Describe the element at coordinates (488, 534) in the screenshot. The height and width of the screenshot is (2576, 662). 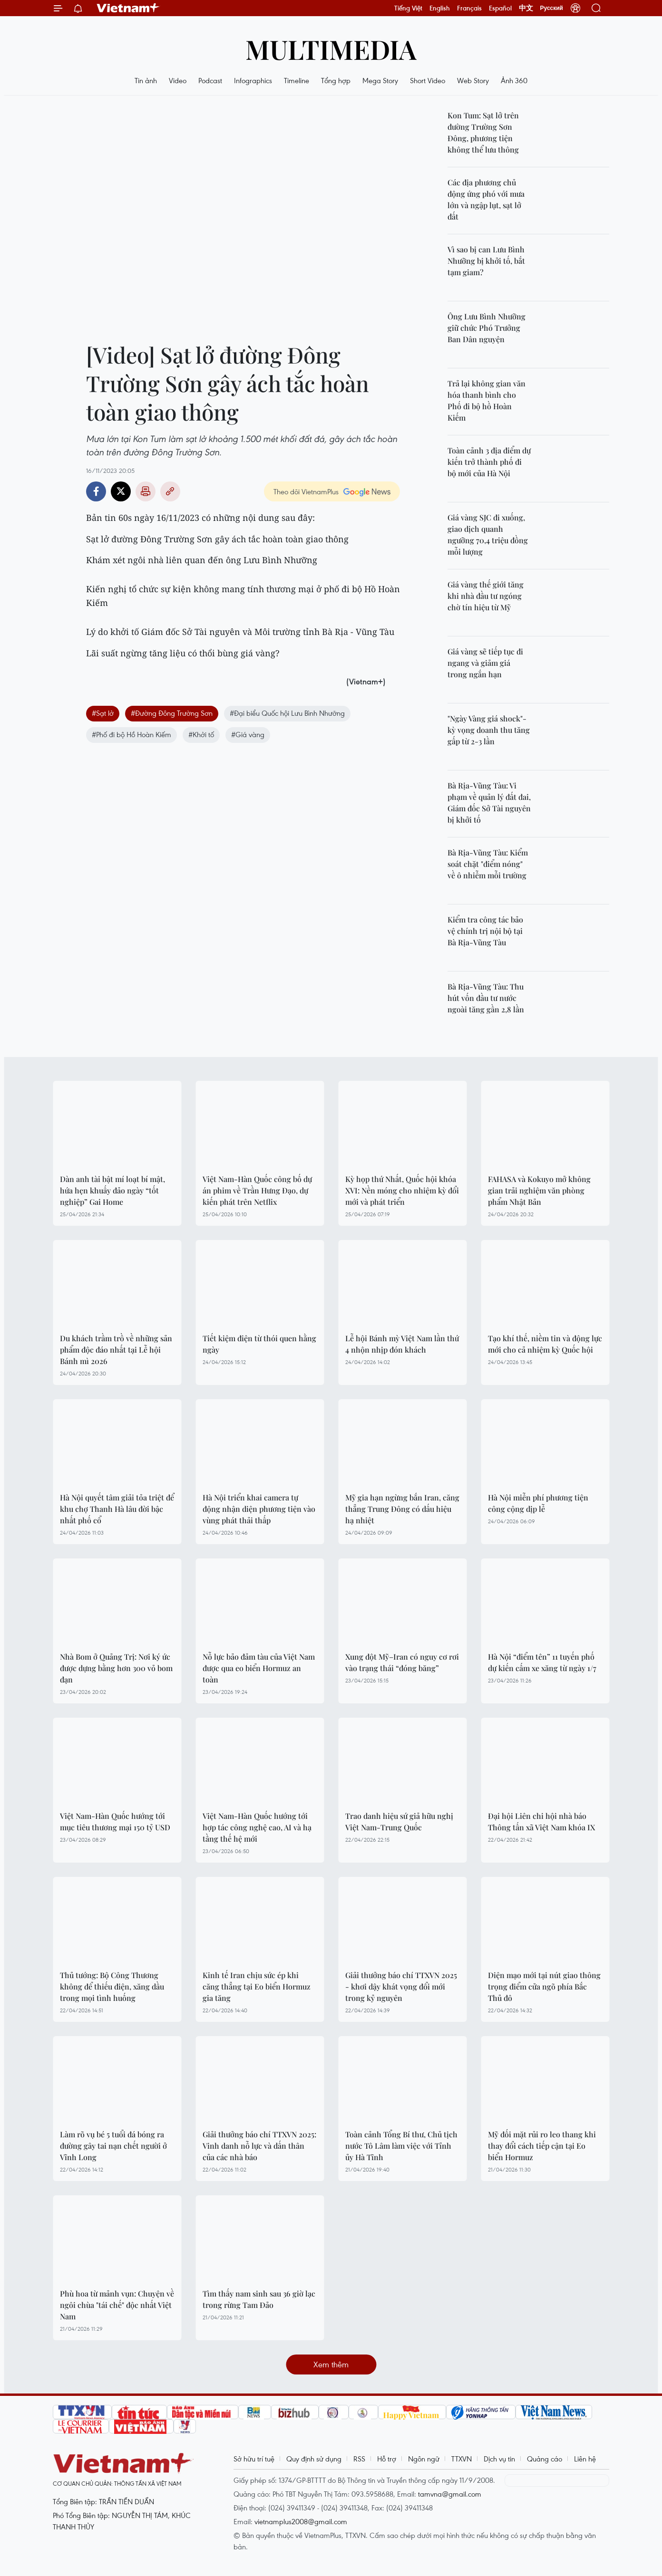
I see `Giá vàng SJC đi xuống, giao dịch quanh ngưỡng 70,4 triệu đồng mỗi lượng` at that location.